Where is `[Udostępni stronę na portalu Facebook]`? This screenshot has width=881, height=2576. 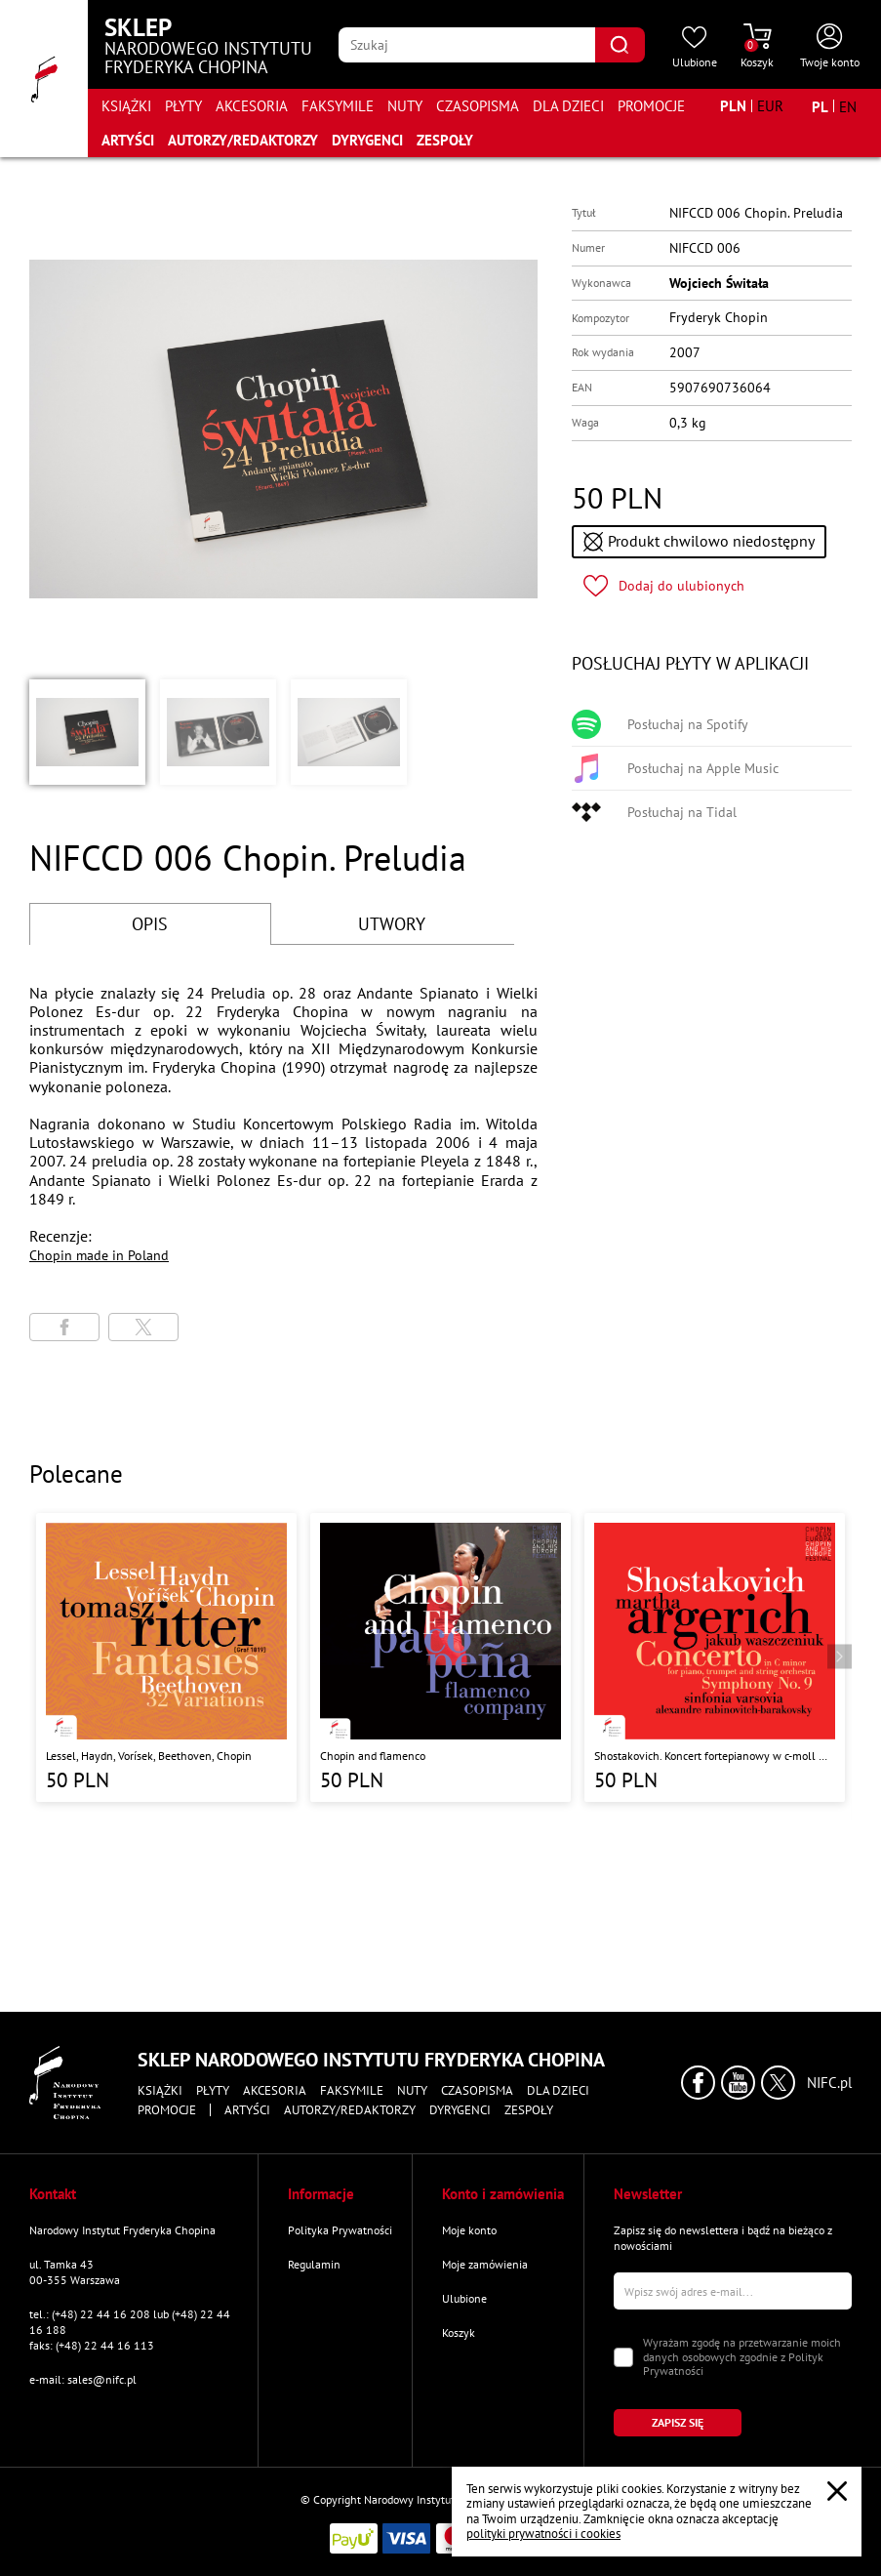 [Udostępni stronę na portalu Facebook] is located at coordinates (64, 1327).